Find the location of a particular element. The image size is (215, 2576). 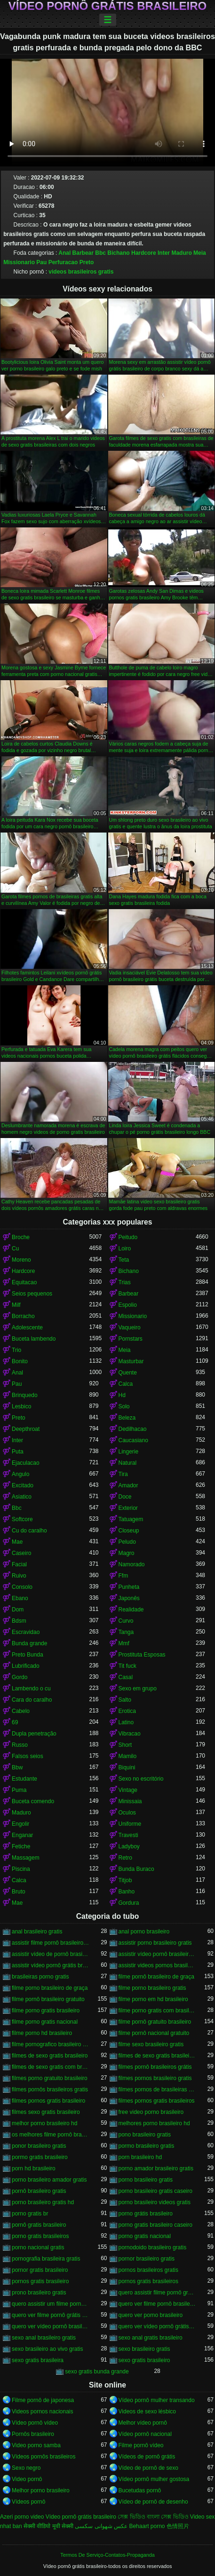

filme pornô nacional gratuito is located at coordinates (154, 2033).